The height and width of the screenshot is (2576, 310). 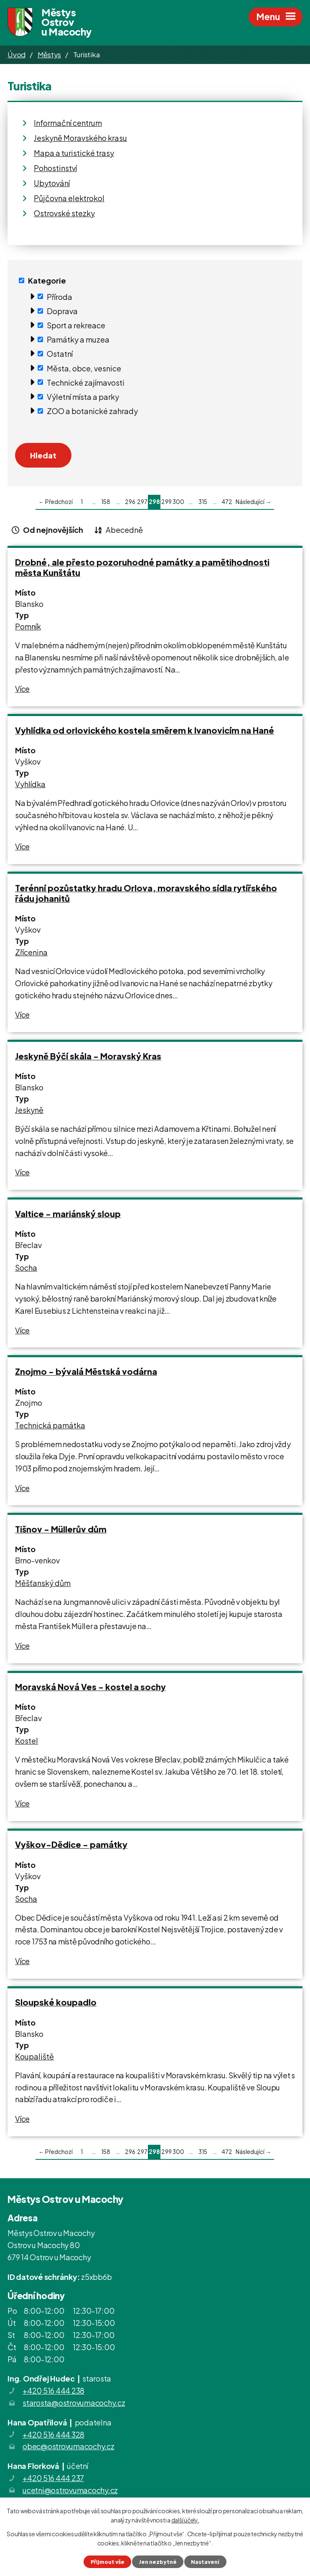 What do you see at coordinates (29, 1110) in the screenshot?
I see `Jeskyně` at bounding box center [29, 1110].